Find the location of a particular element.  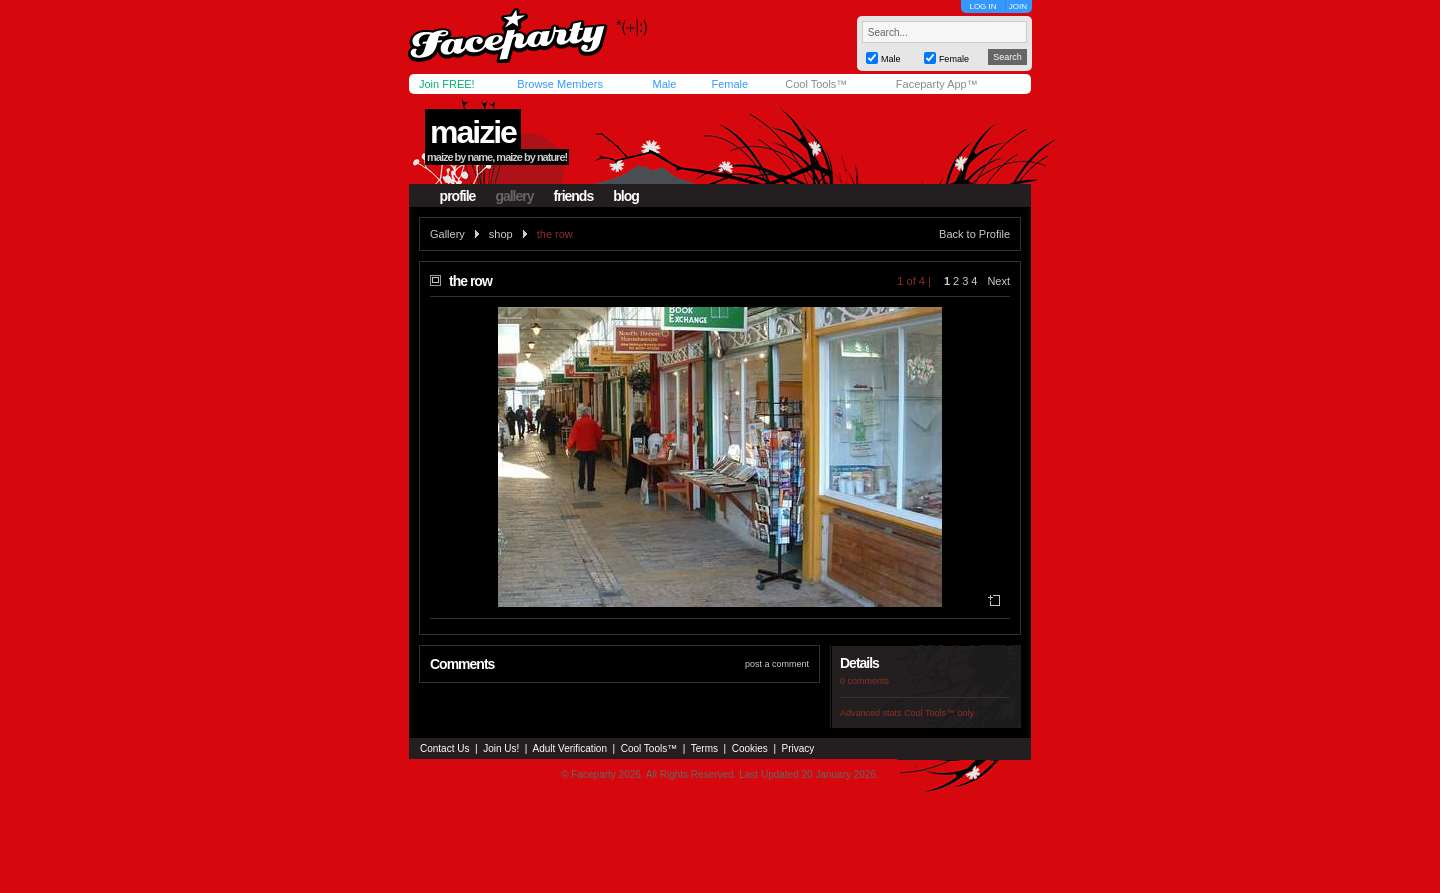

blog is located at coordinates (626, 196).